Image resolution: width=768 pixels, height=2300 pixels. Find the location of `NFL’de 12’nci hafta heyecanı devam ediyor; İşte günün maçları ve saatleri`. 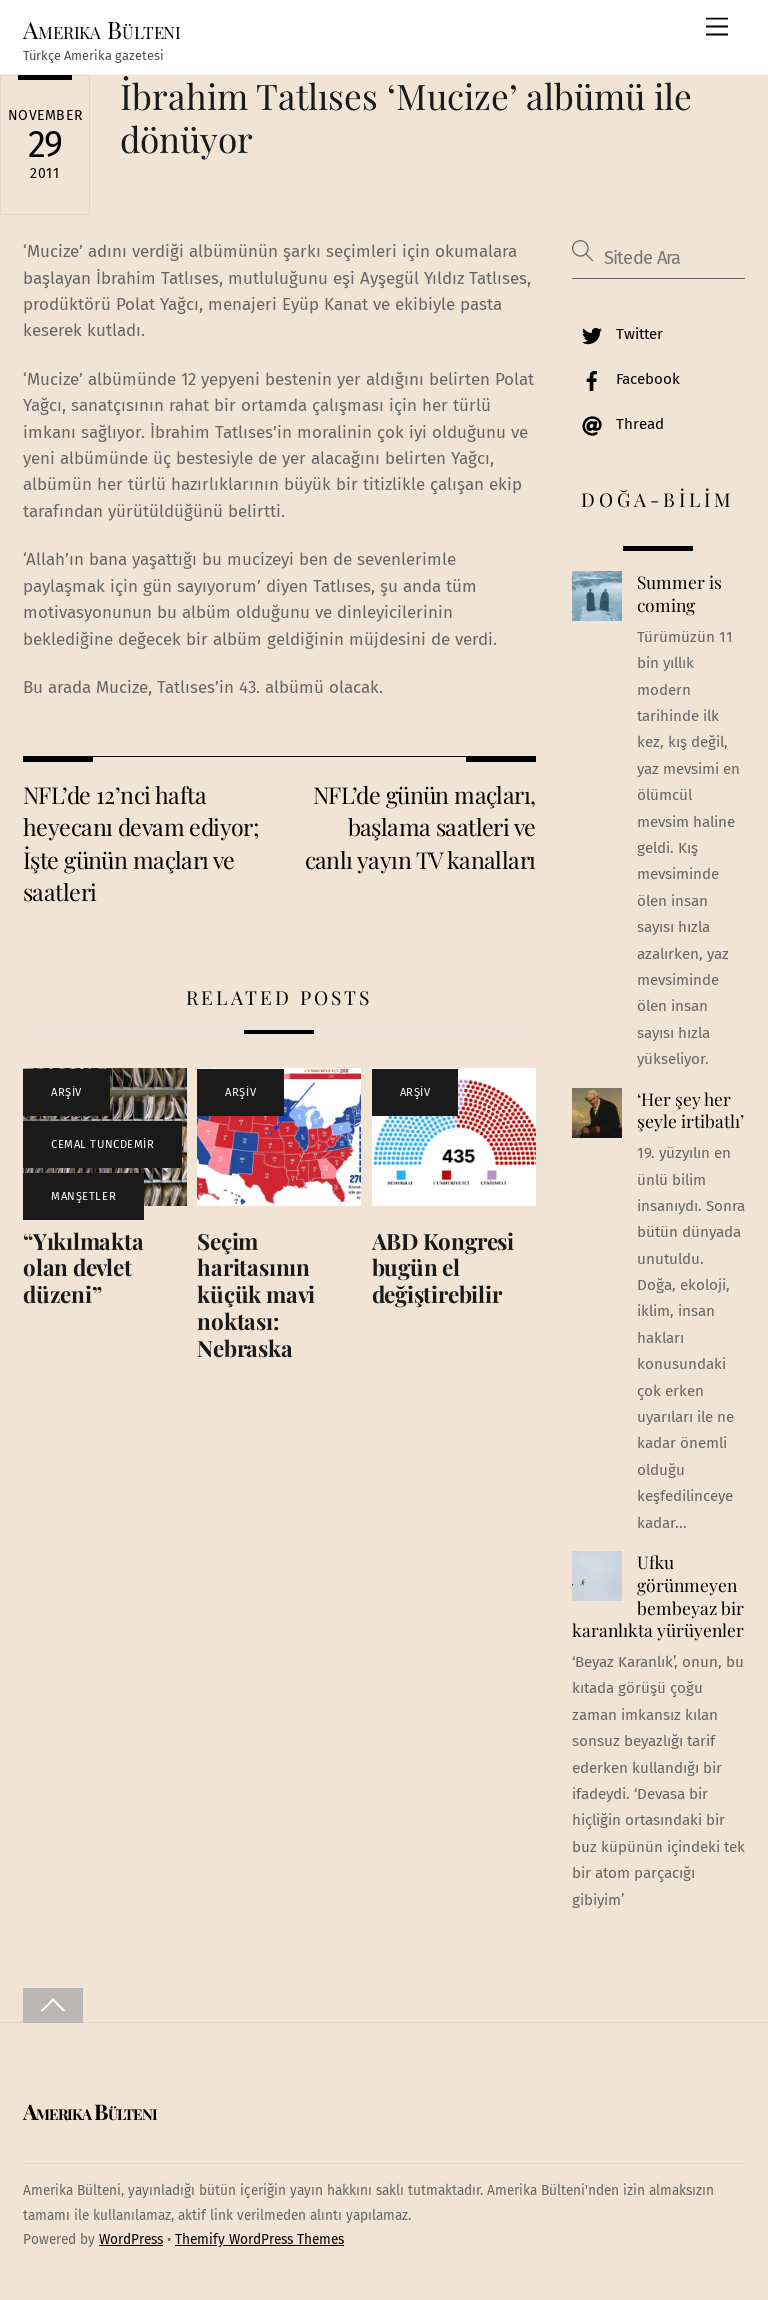

NFL’de 12’nci hafta heyecanı devam ediyor; İşte günün maçları ve saatleri is located at coordinates (141, 843).